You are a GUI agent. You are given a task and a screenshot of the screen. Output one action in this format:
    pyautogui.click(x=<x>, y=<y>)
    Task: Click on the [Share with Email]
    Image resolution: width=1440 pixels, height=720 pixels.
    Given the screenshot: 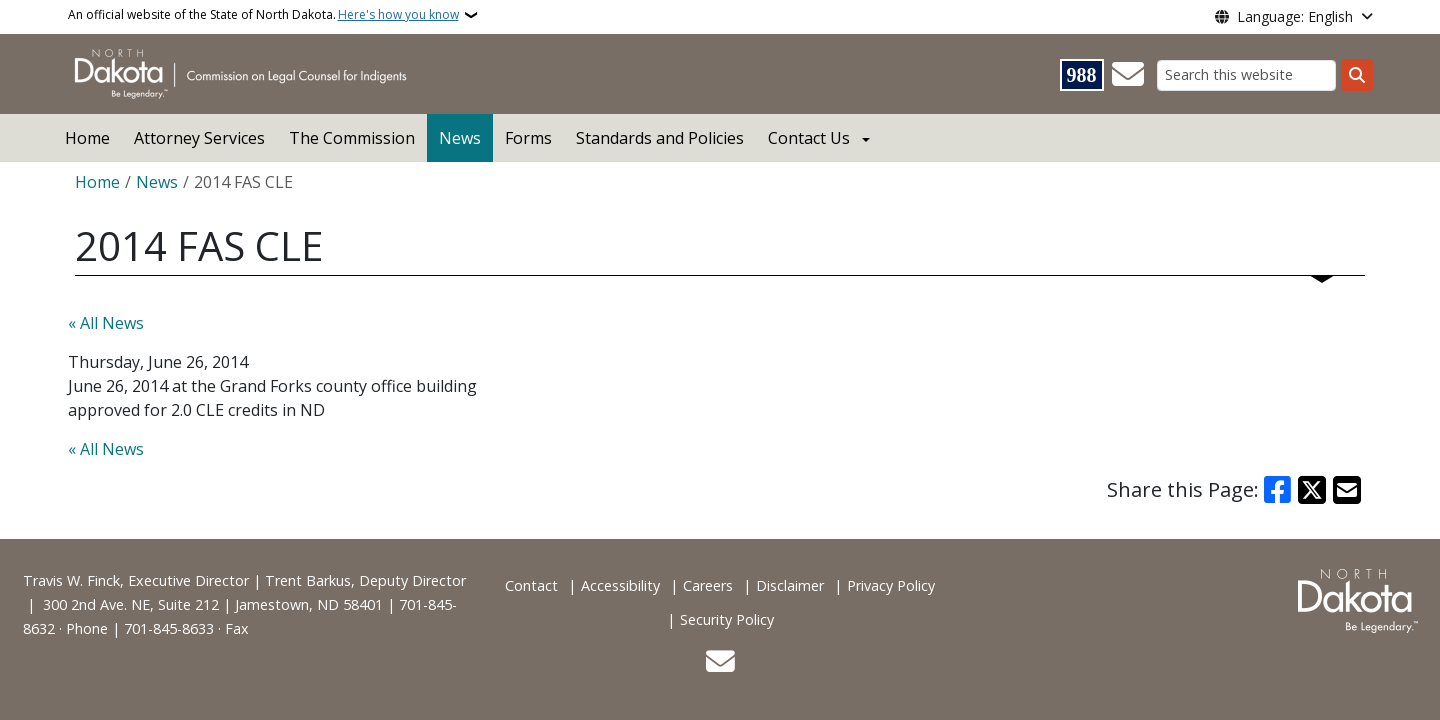 What is the action you would take?
    pyautogui.click(x=1347, y=490)
    